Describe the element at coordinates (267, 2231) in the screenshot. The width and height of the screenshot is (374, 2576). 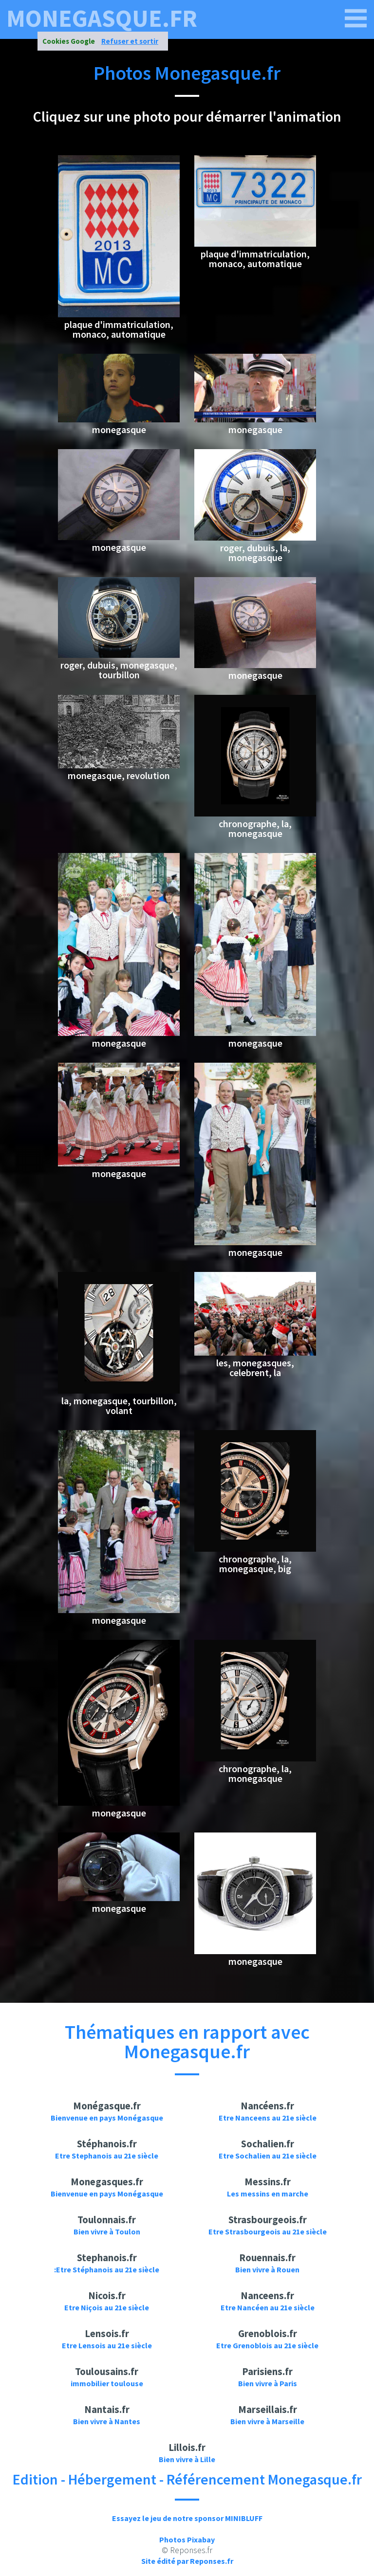
I see `Etre Strasbourgeois au 21e siècle` at that location.